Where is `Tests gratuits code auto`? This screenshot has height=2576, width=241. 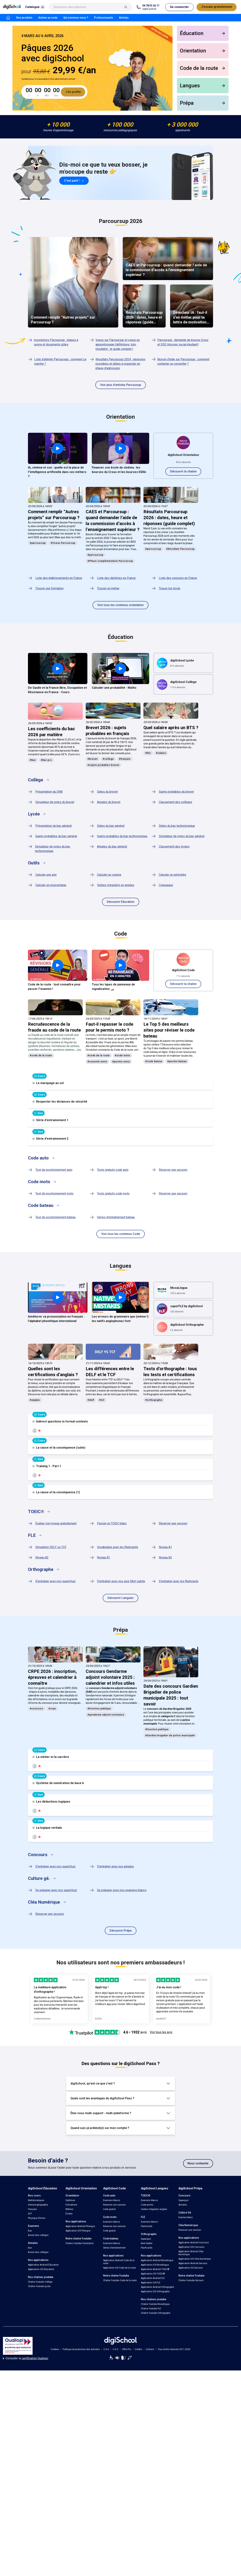 Tests gratuits code auto is located at coordinates (109, 1170).